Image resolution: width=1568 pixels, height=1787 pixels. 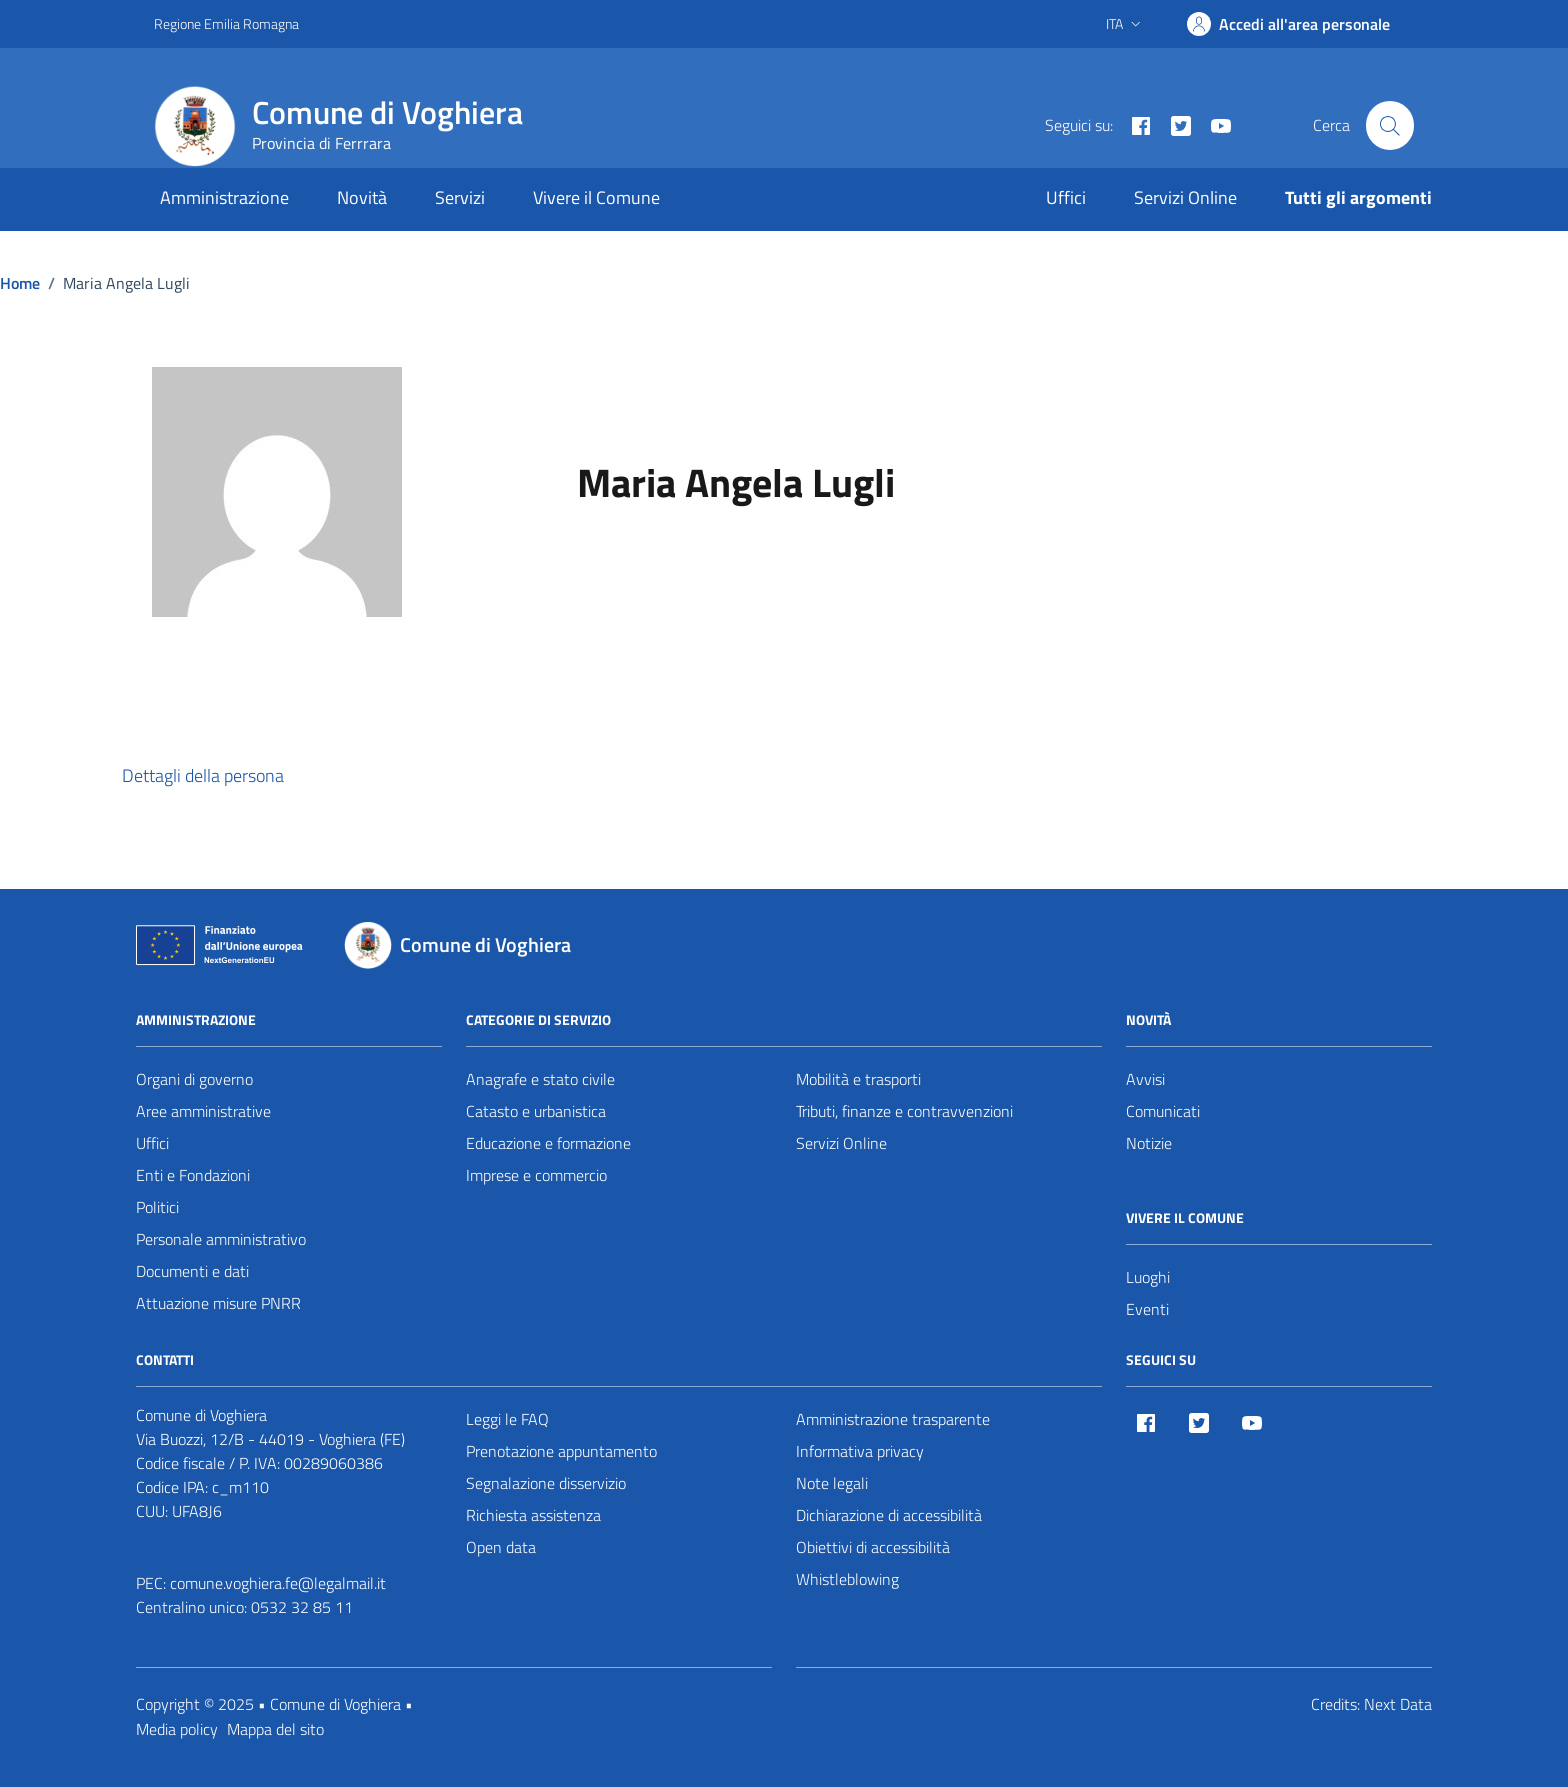 What do you see at coordinates (893, 1419) in the screenshot?
I see `Amministrazione trasparente` at bounding box center [893, 1419].